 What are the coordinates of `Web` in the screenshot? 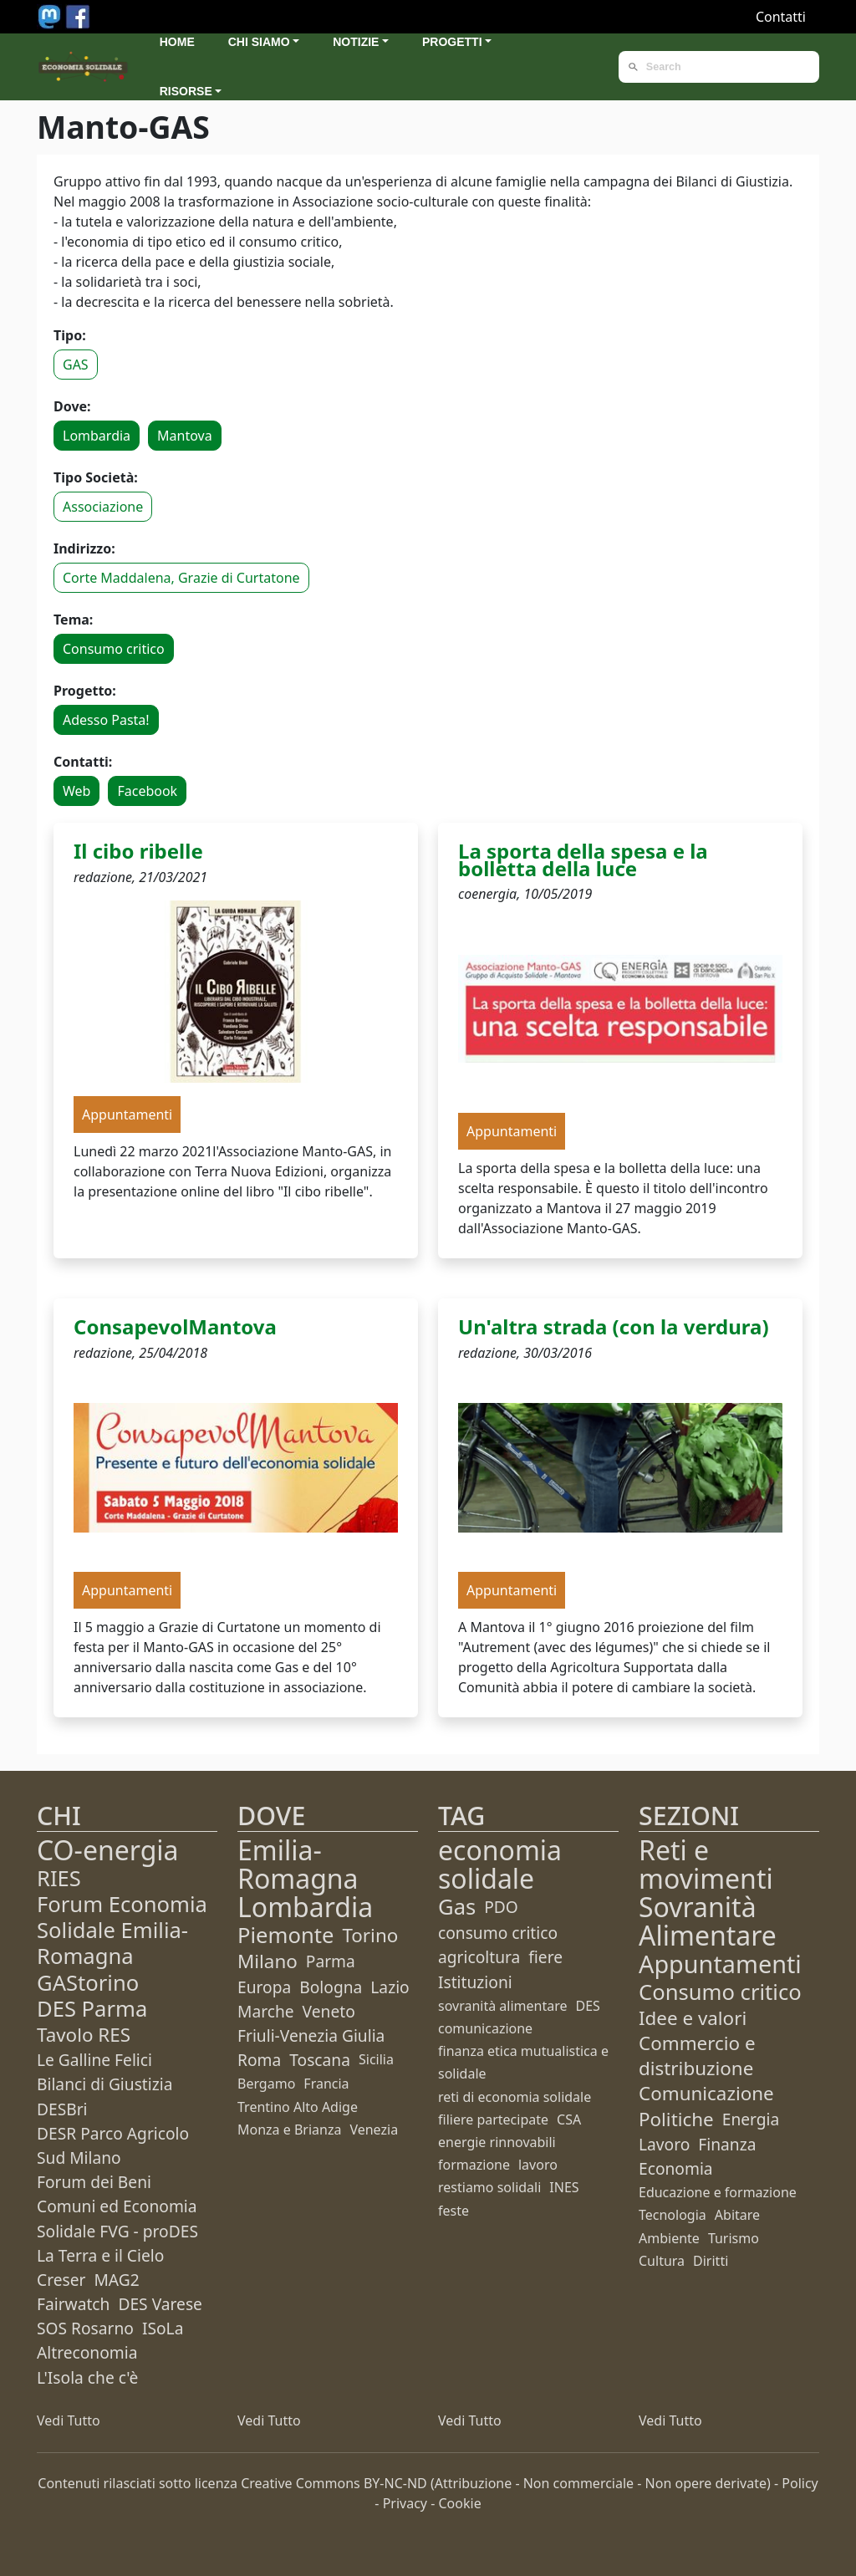 It's located at (76, 791).